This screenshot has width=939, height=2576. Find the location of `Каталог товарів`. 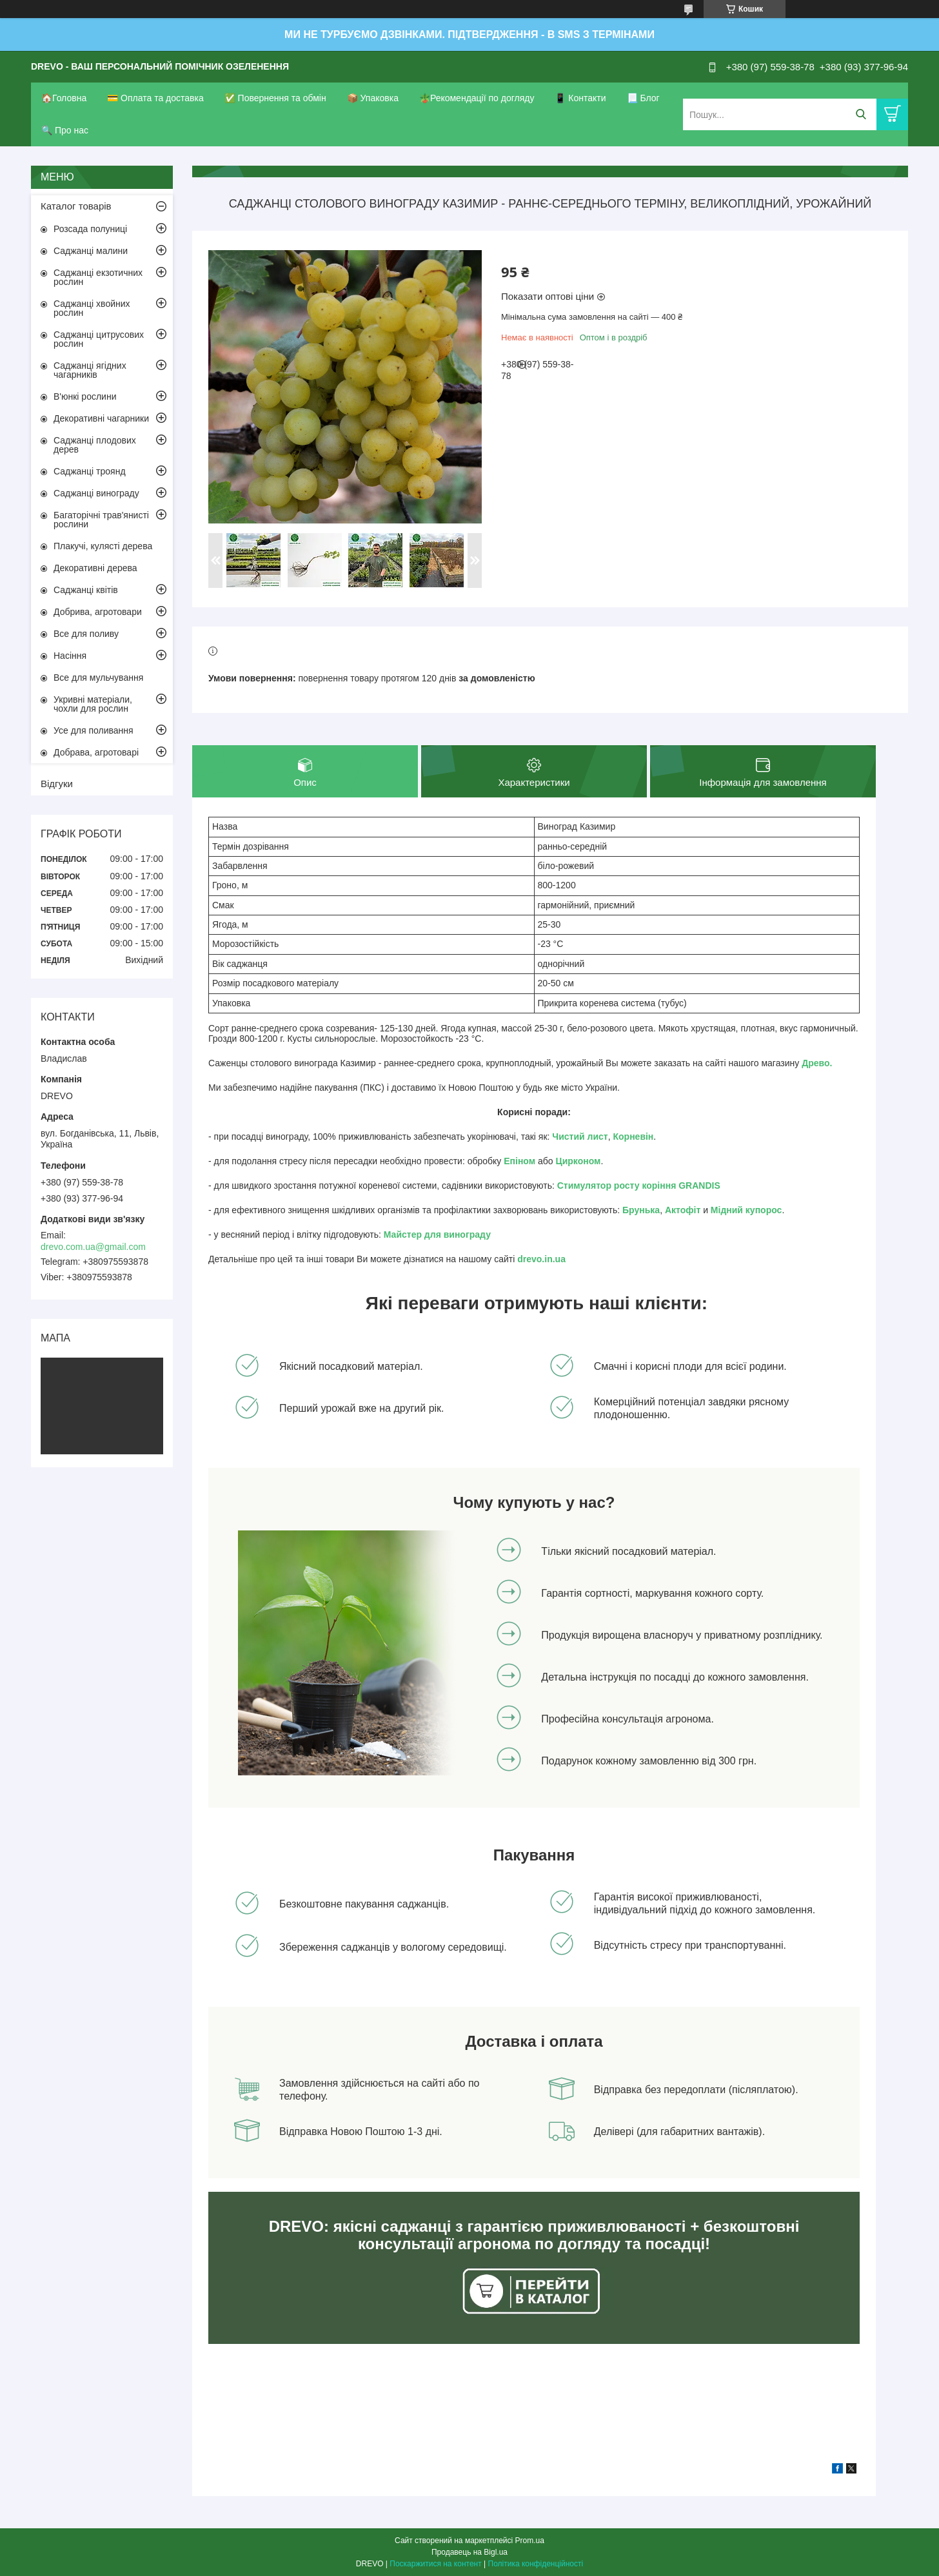

Каталог товарів is located at coordinates (76, 205).